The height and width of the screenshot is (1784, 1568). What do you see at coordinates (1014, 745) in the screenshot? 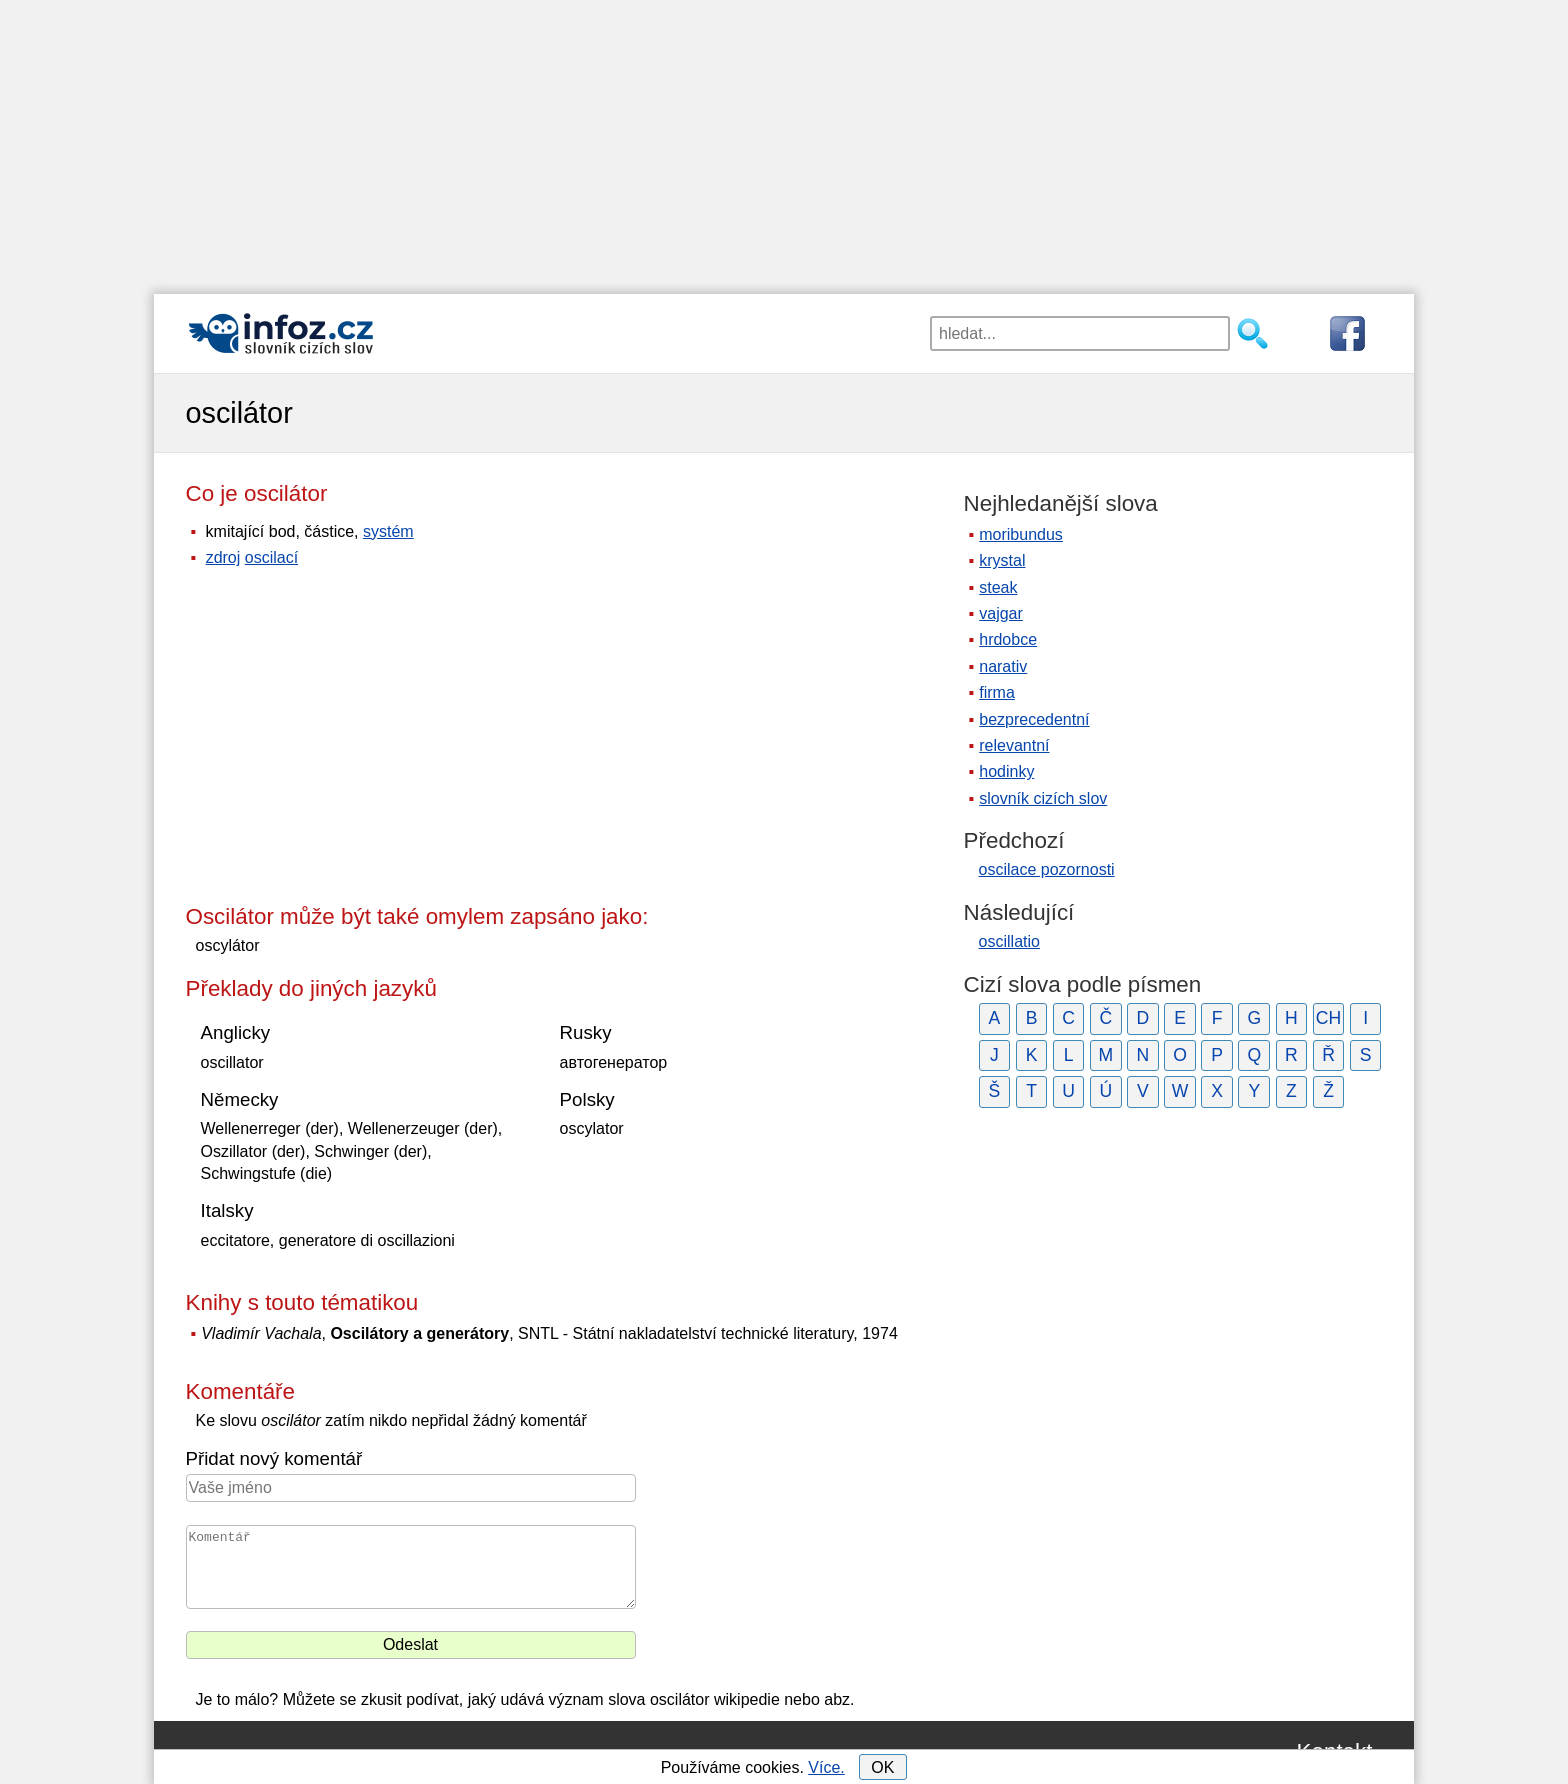
I see `relevantní` at bounding box center [1014, 745].